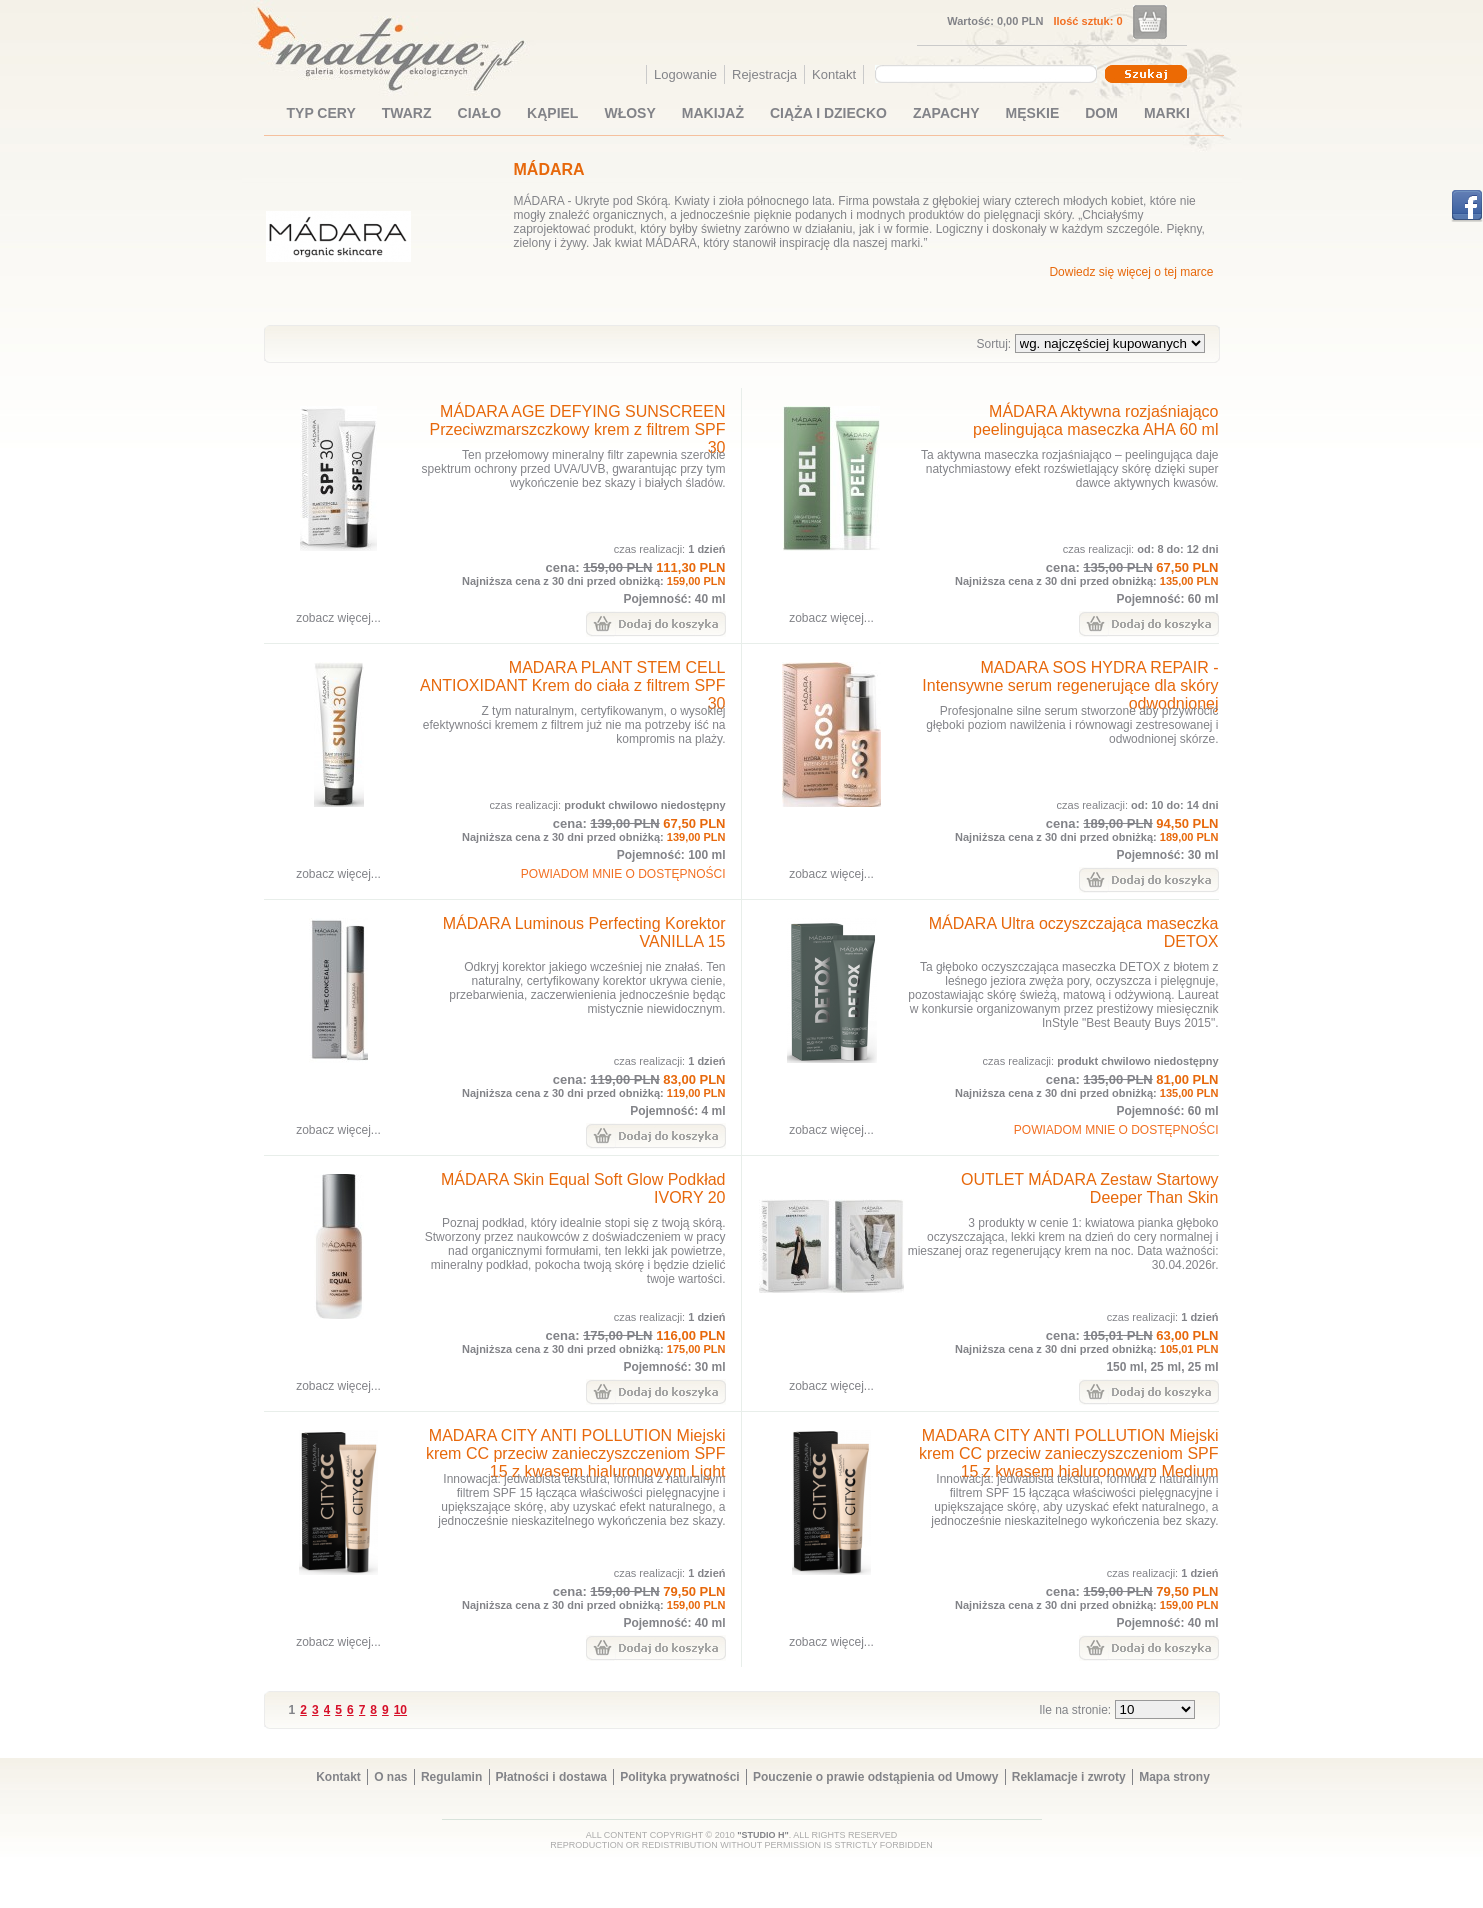  Describe the element at coordinates (407, 113) in the screenshot. I see `TWARZ` at that location.